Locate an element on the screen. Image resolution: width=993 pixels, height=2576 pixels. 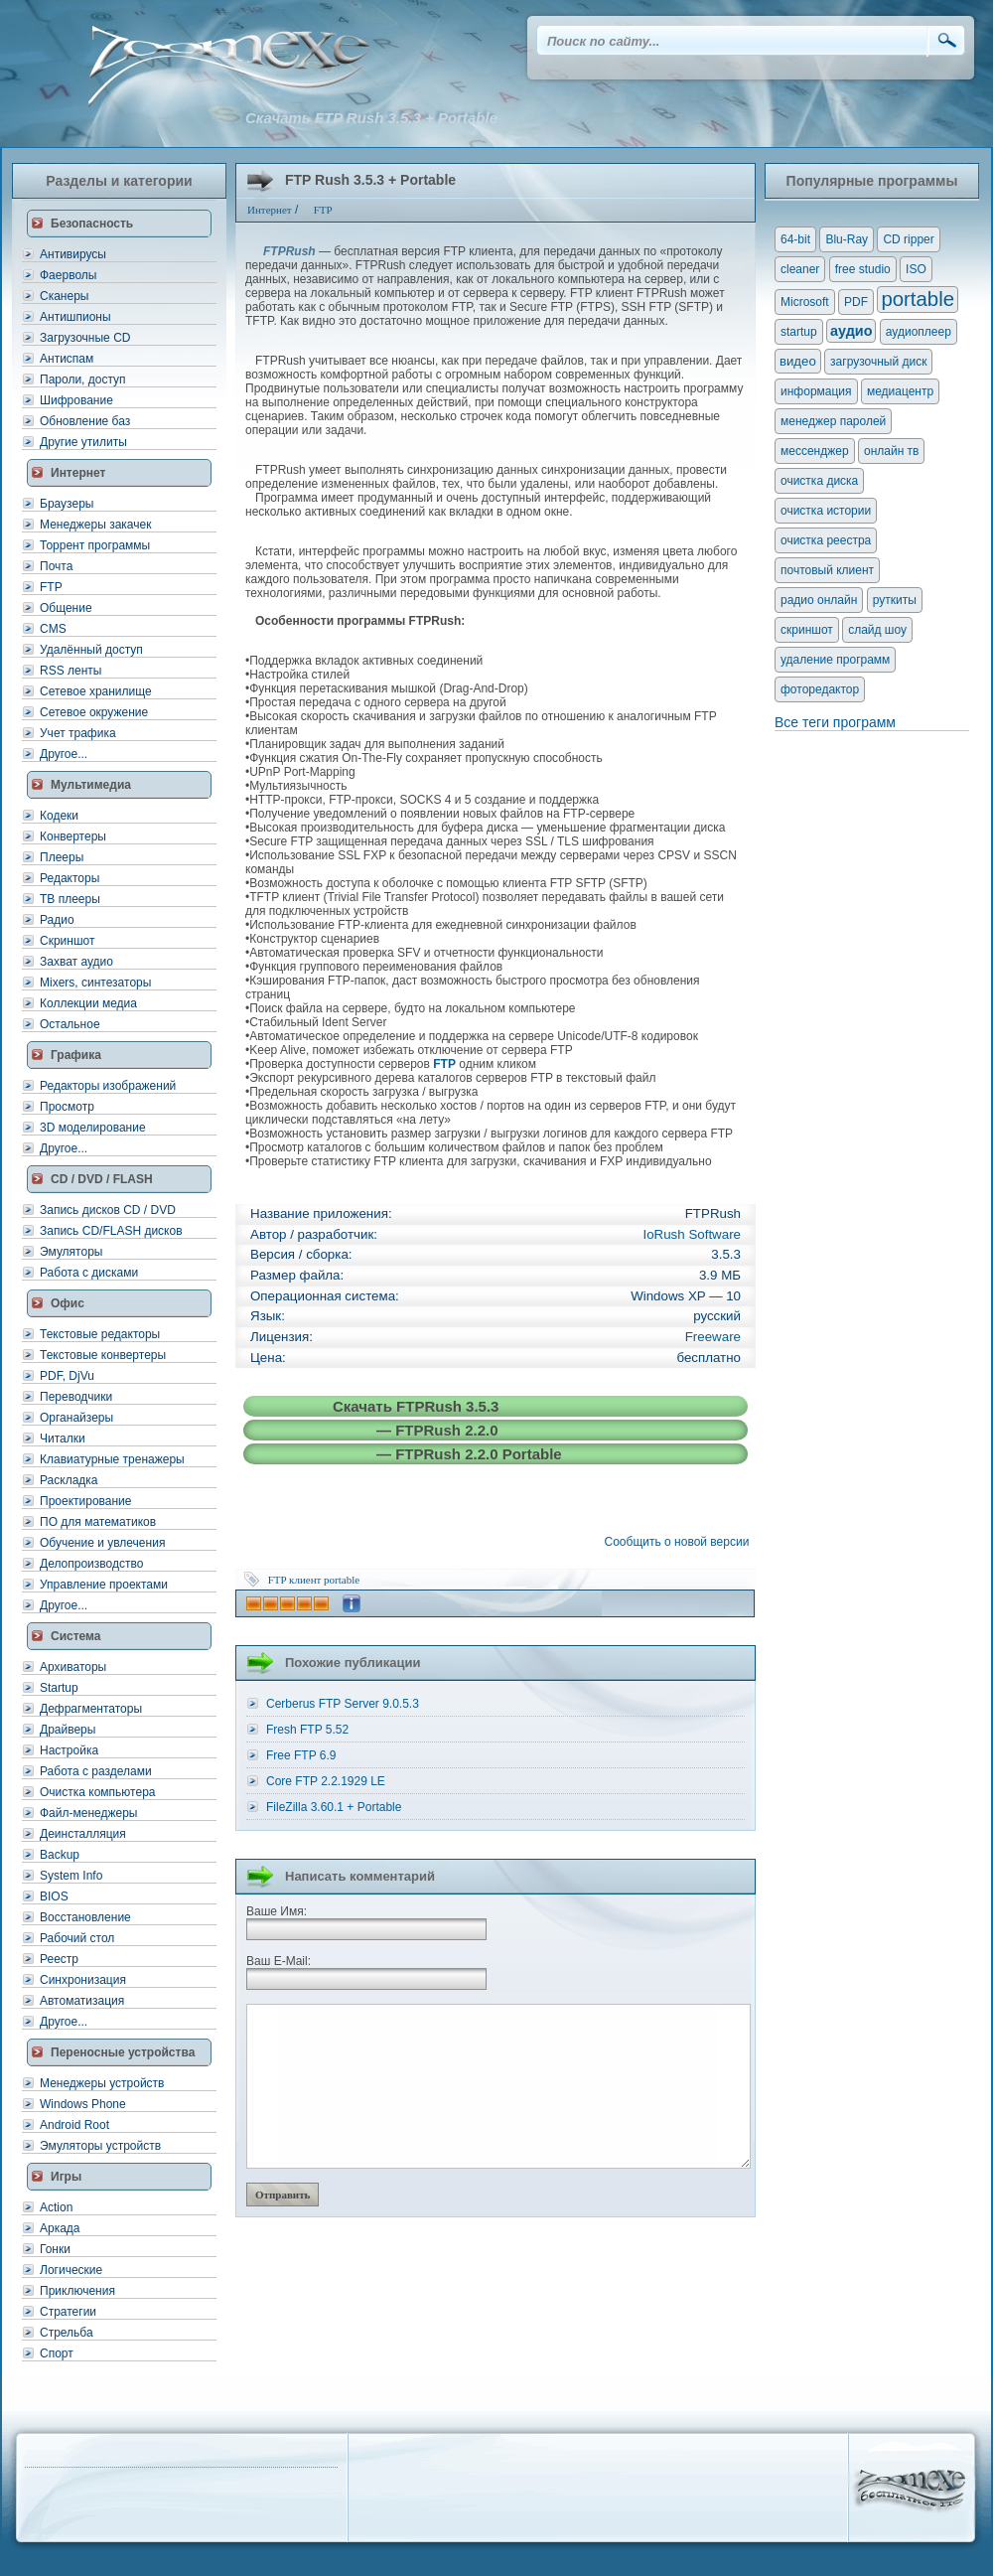
Настройка is located at coordinates (69, 1750).